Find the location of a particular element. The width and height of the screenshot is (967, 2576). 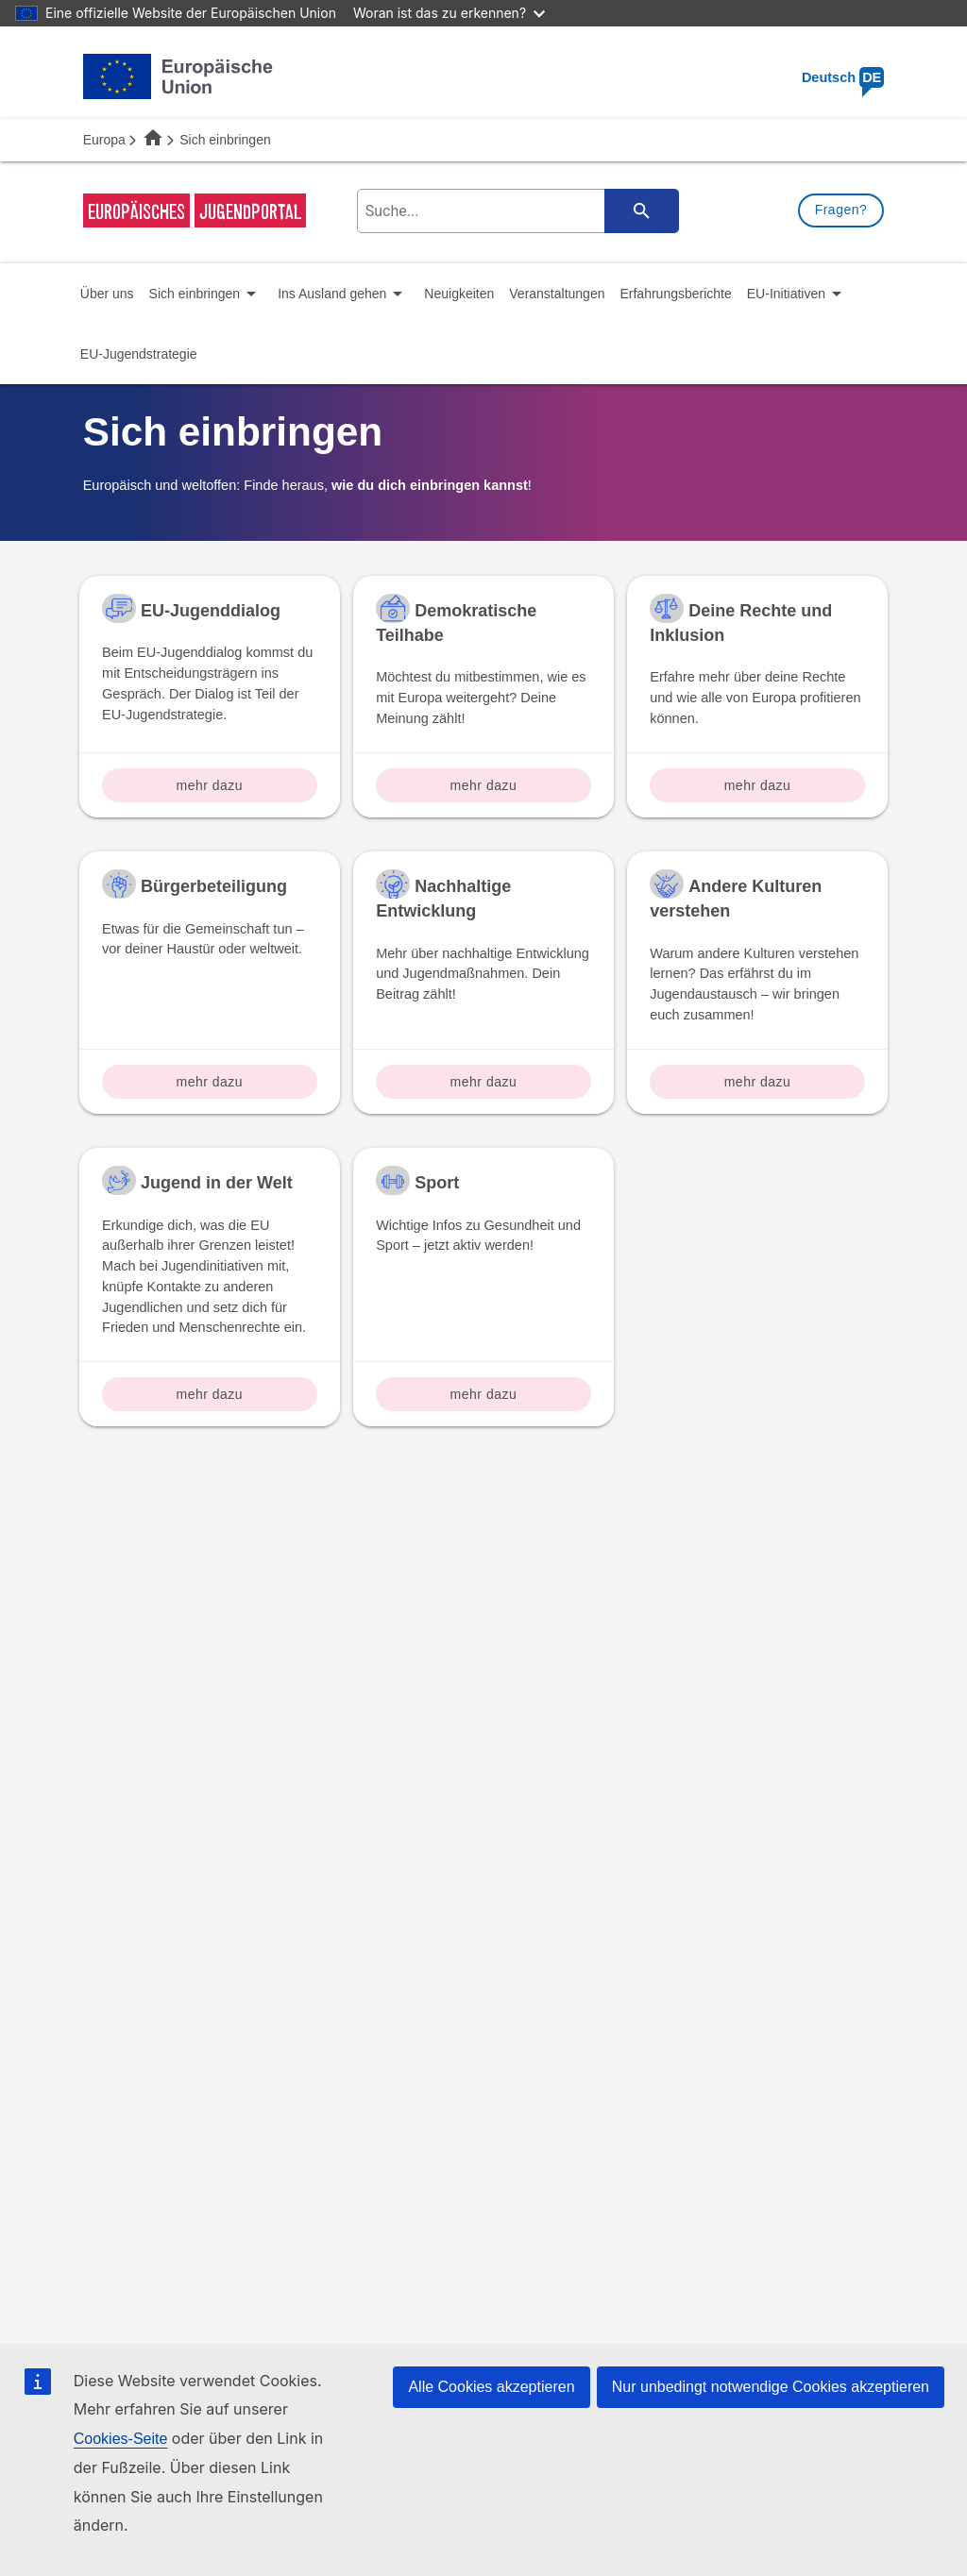

mehr dazu [Read more about: Deine Rechte und Inklusion] is located at coordinates (757, 785).